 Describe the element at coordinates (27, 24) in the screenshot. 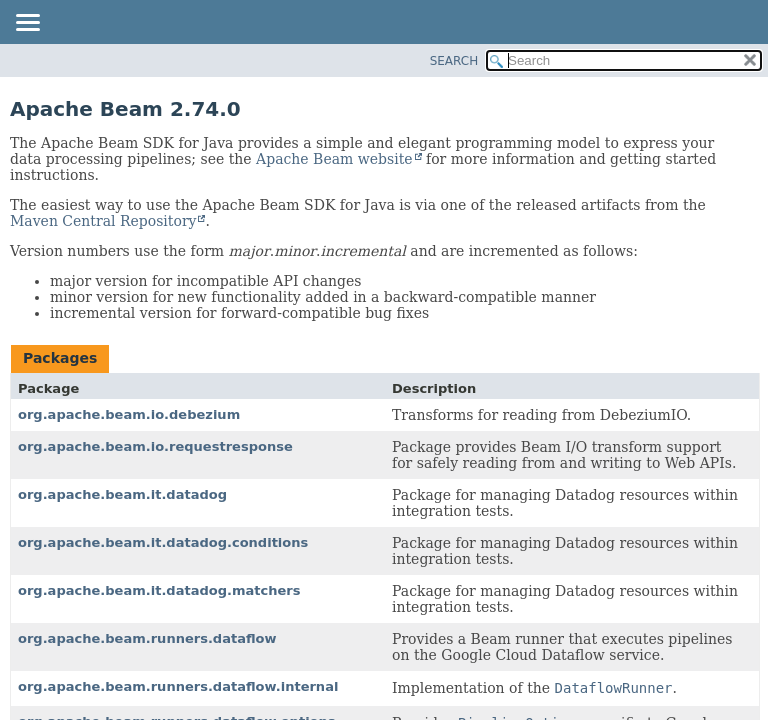

I see `[Toggle navigation links]` at that location.